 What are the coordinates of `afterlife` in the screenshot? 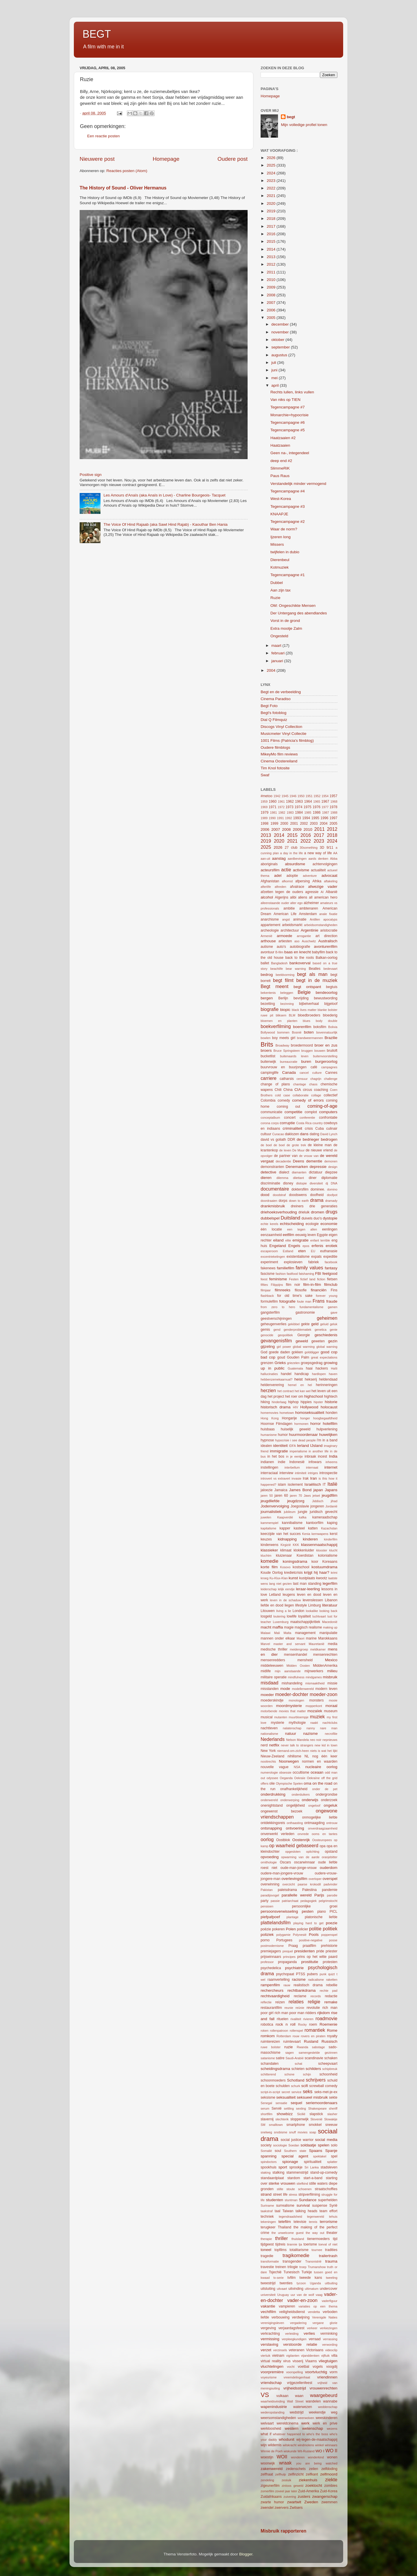 It's located at (266, 886).